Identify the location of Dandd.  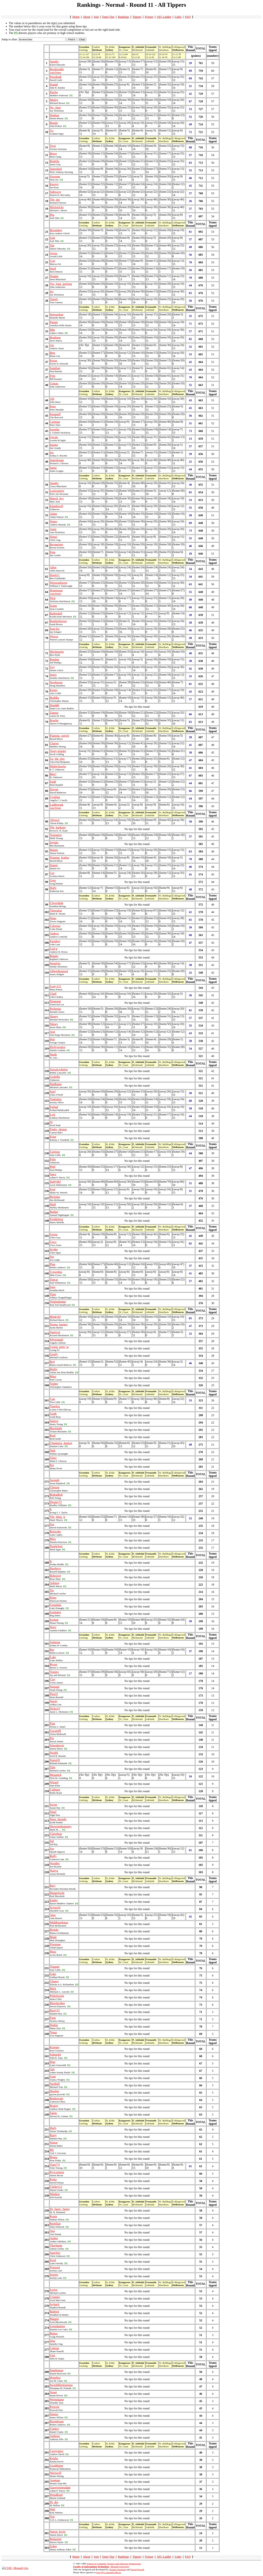
(54, 84).